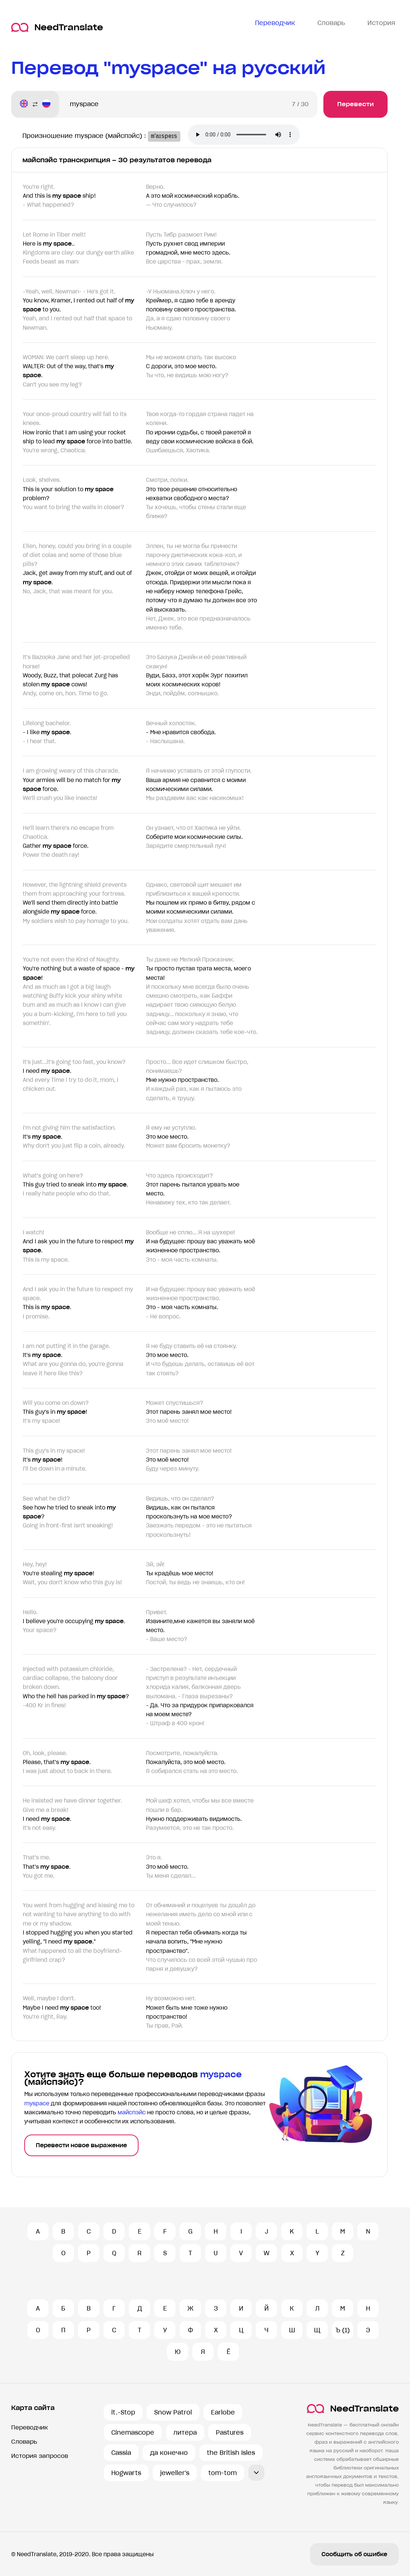 The height and width of the screenshot is (2576, 410). Describe the element at coordinates (57, 27) in the screenshot. I see `NeedTranslate` at that location.